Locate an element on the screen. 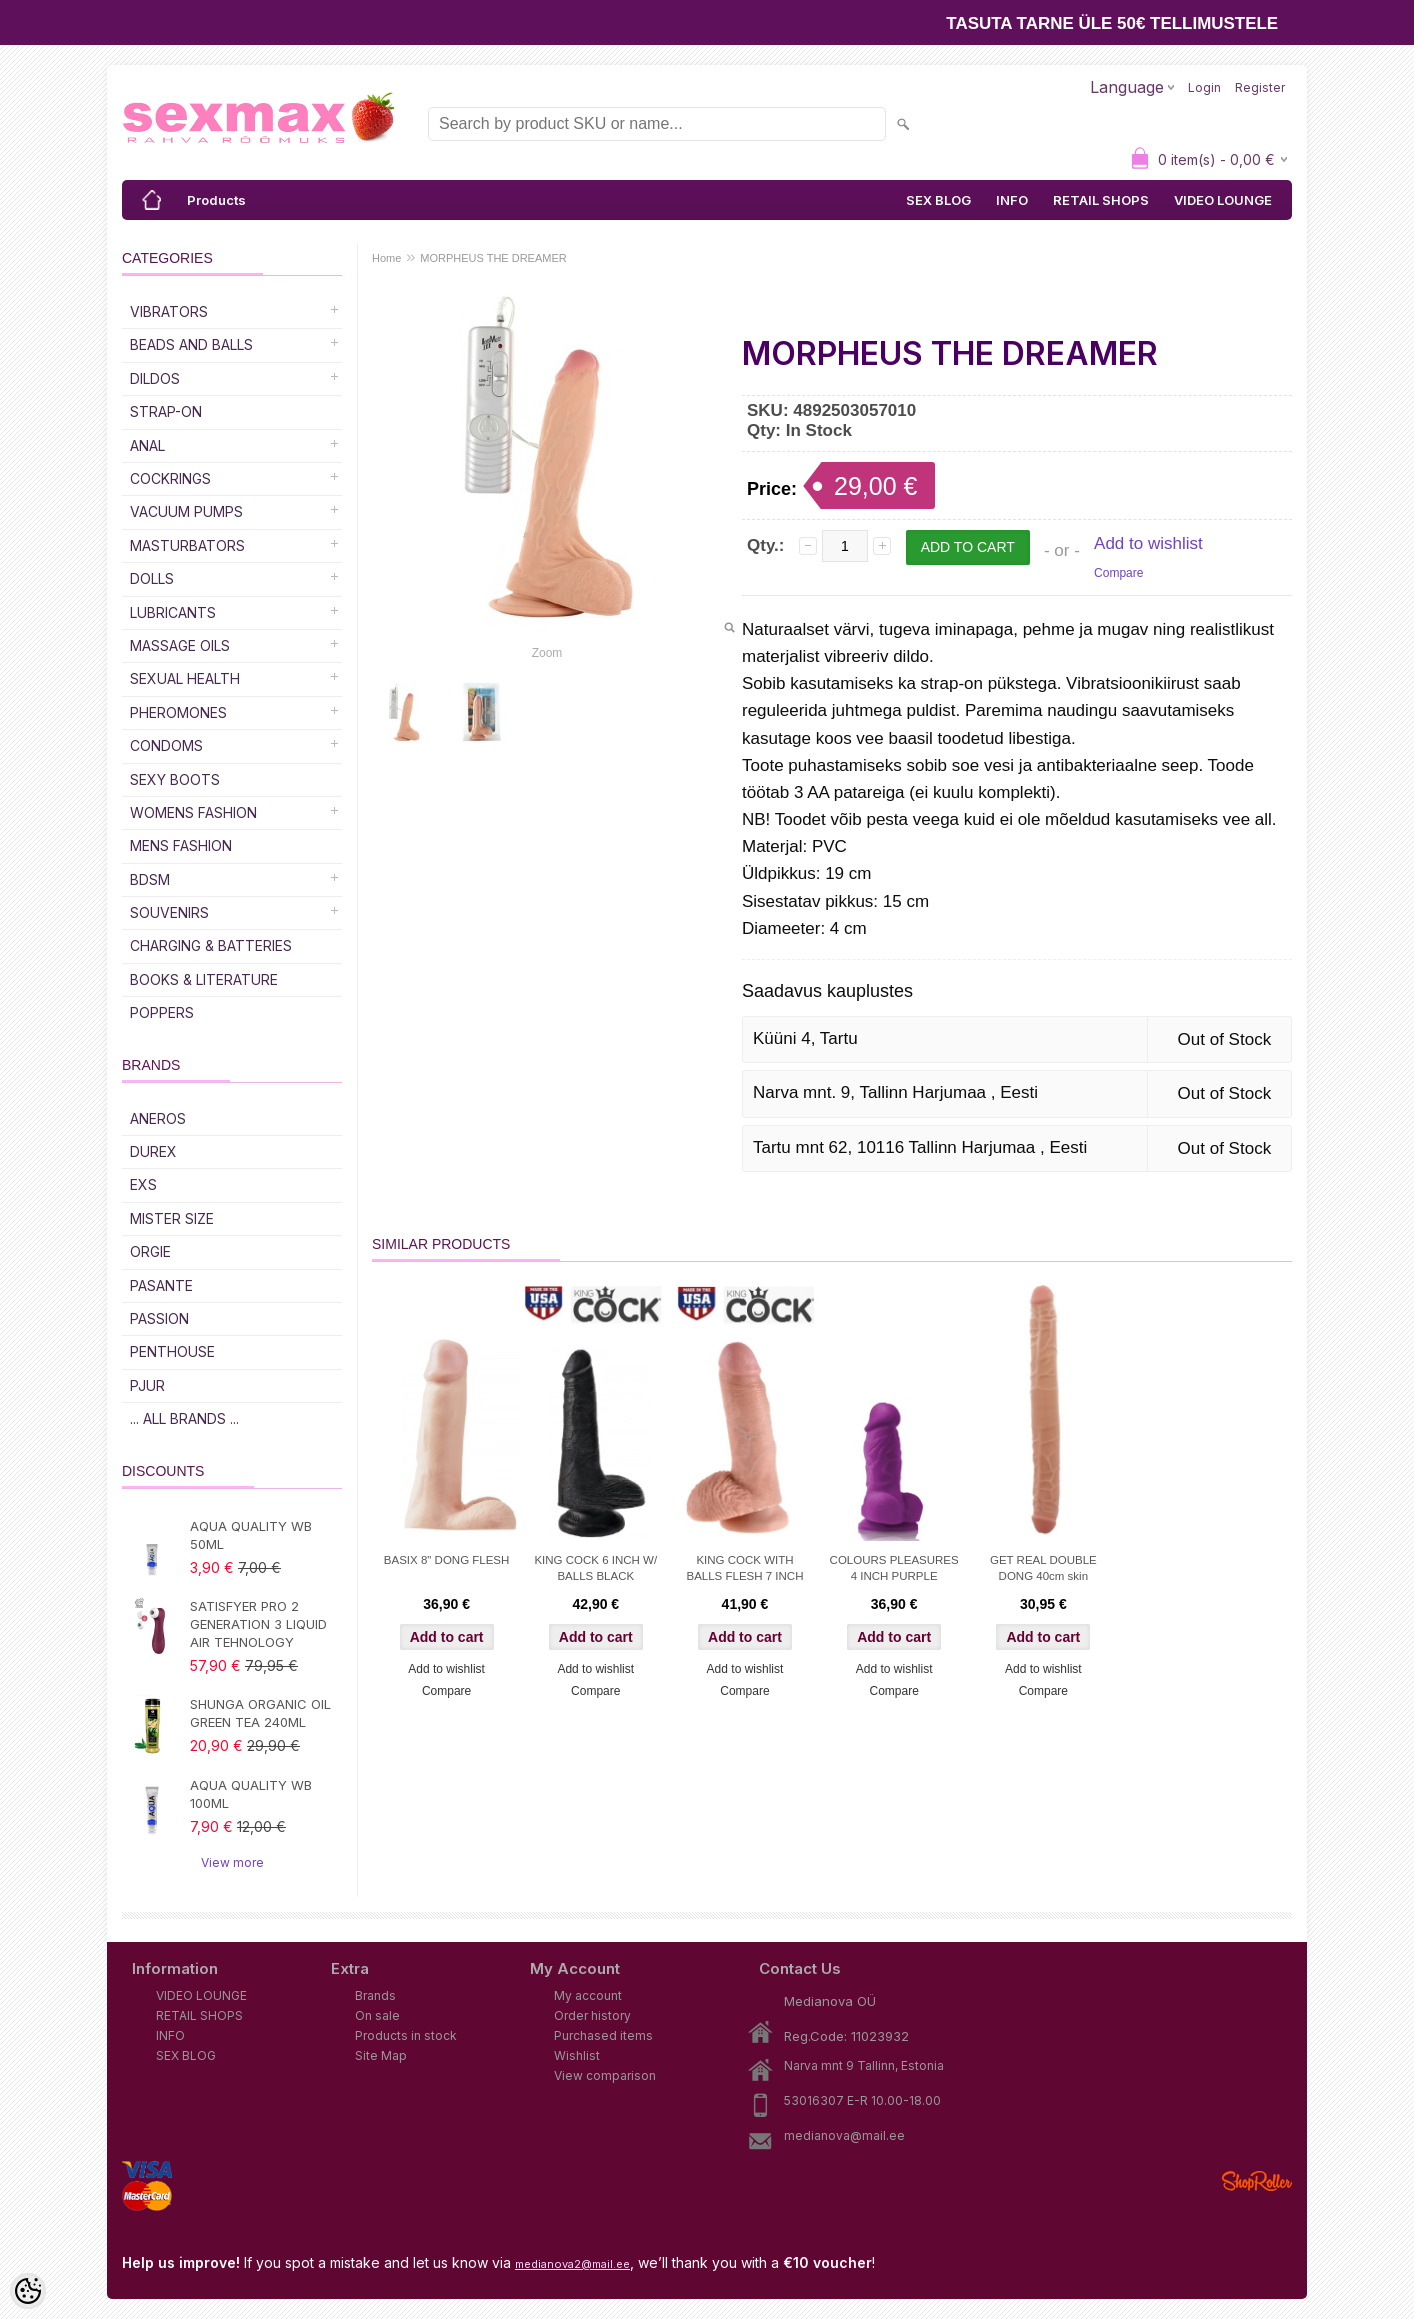 The height and width of the screenshot is (2319, 1414). MORPHEUS THE DREAMER is located at coordinates (493, 258).